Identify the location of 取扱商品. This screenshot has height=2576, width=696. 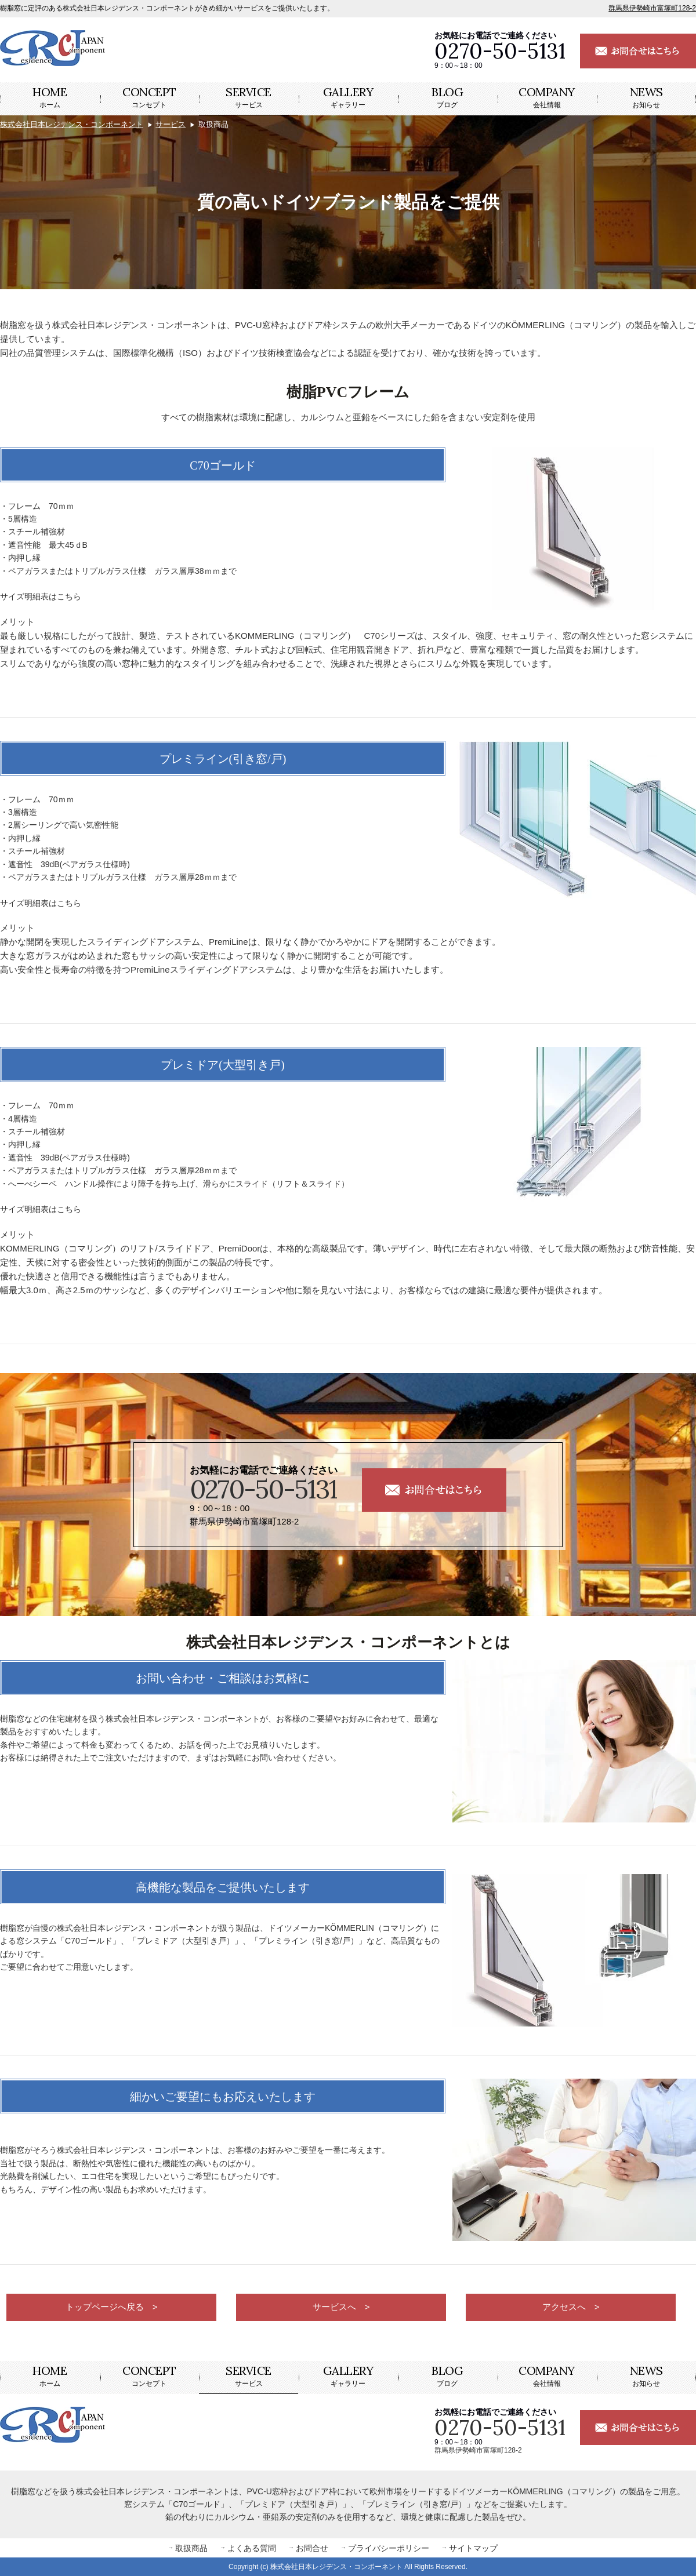
(191, 2548).